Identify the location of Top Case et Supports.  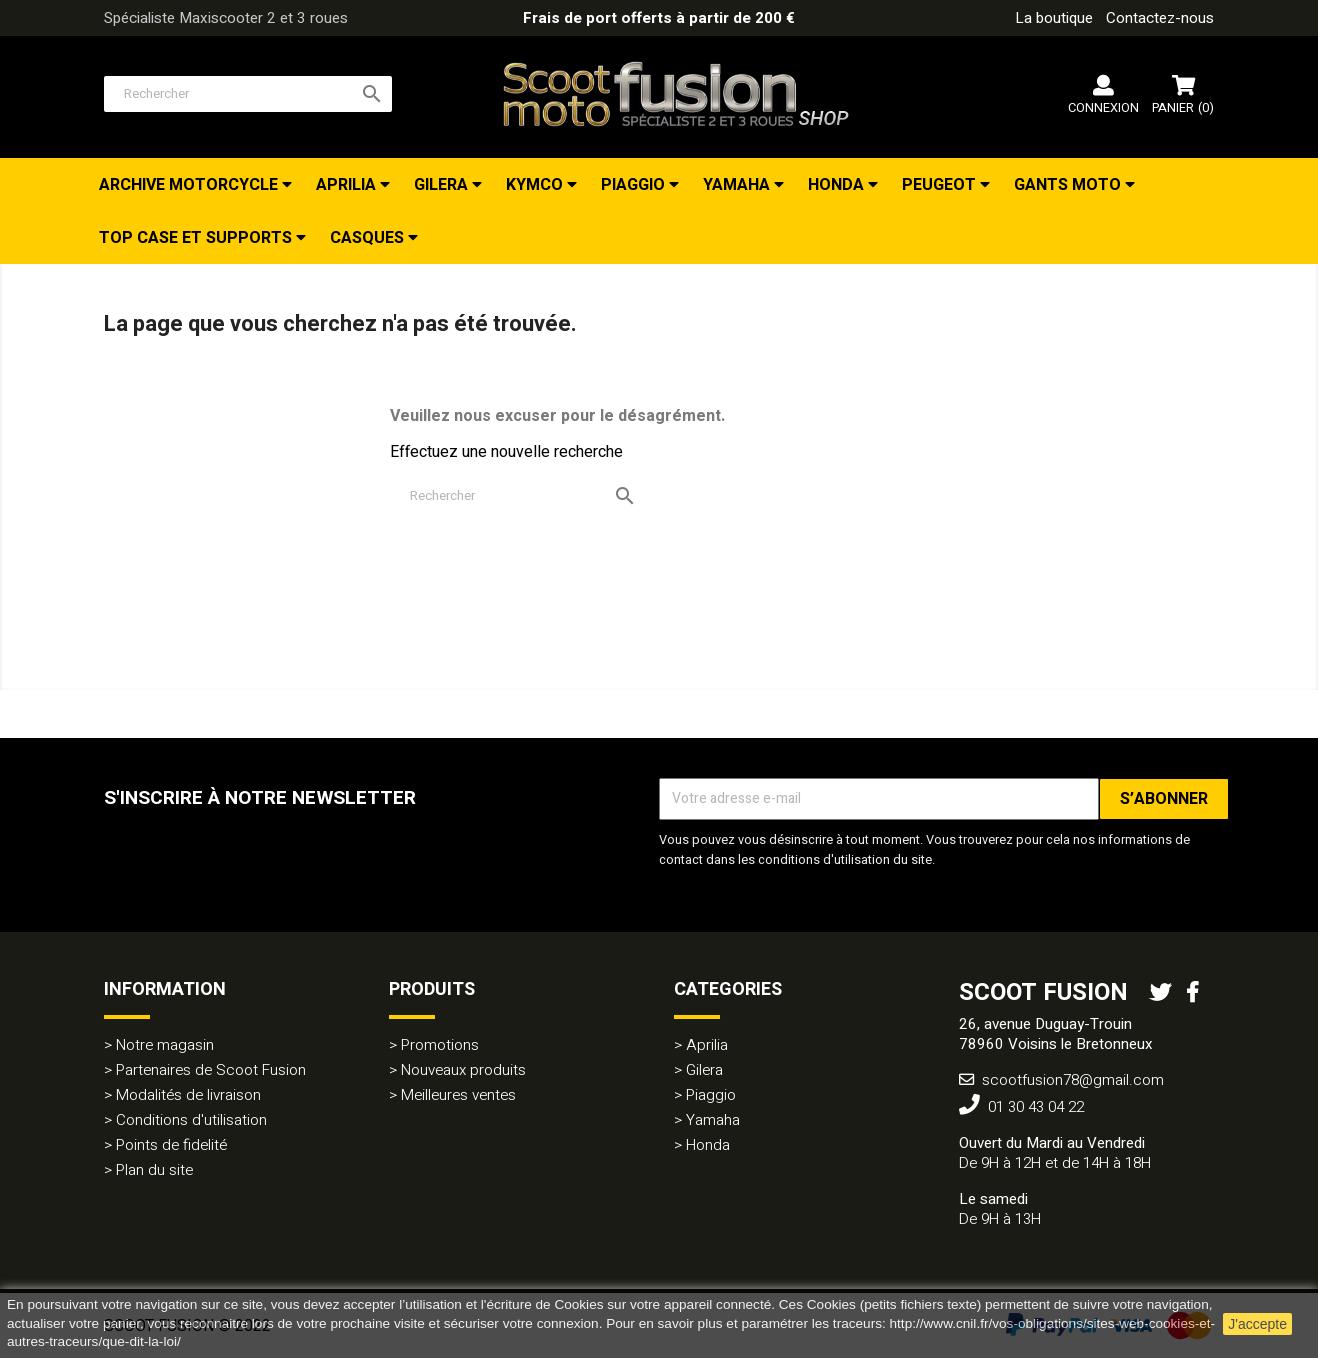
(197, 238).